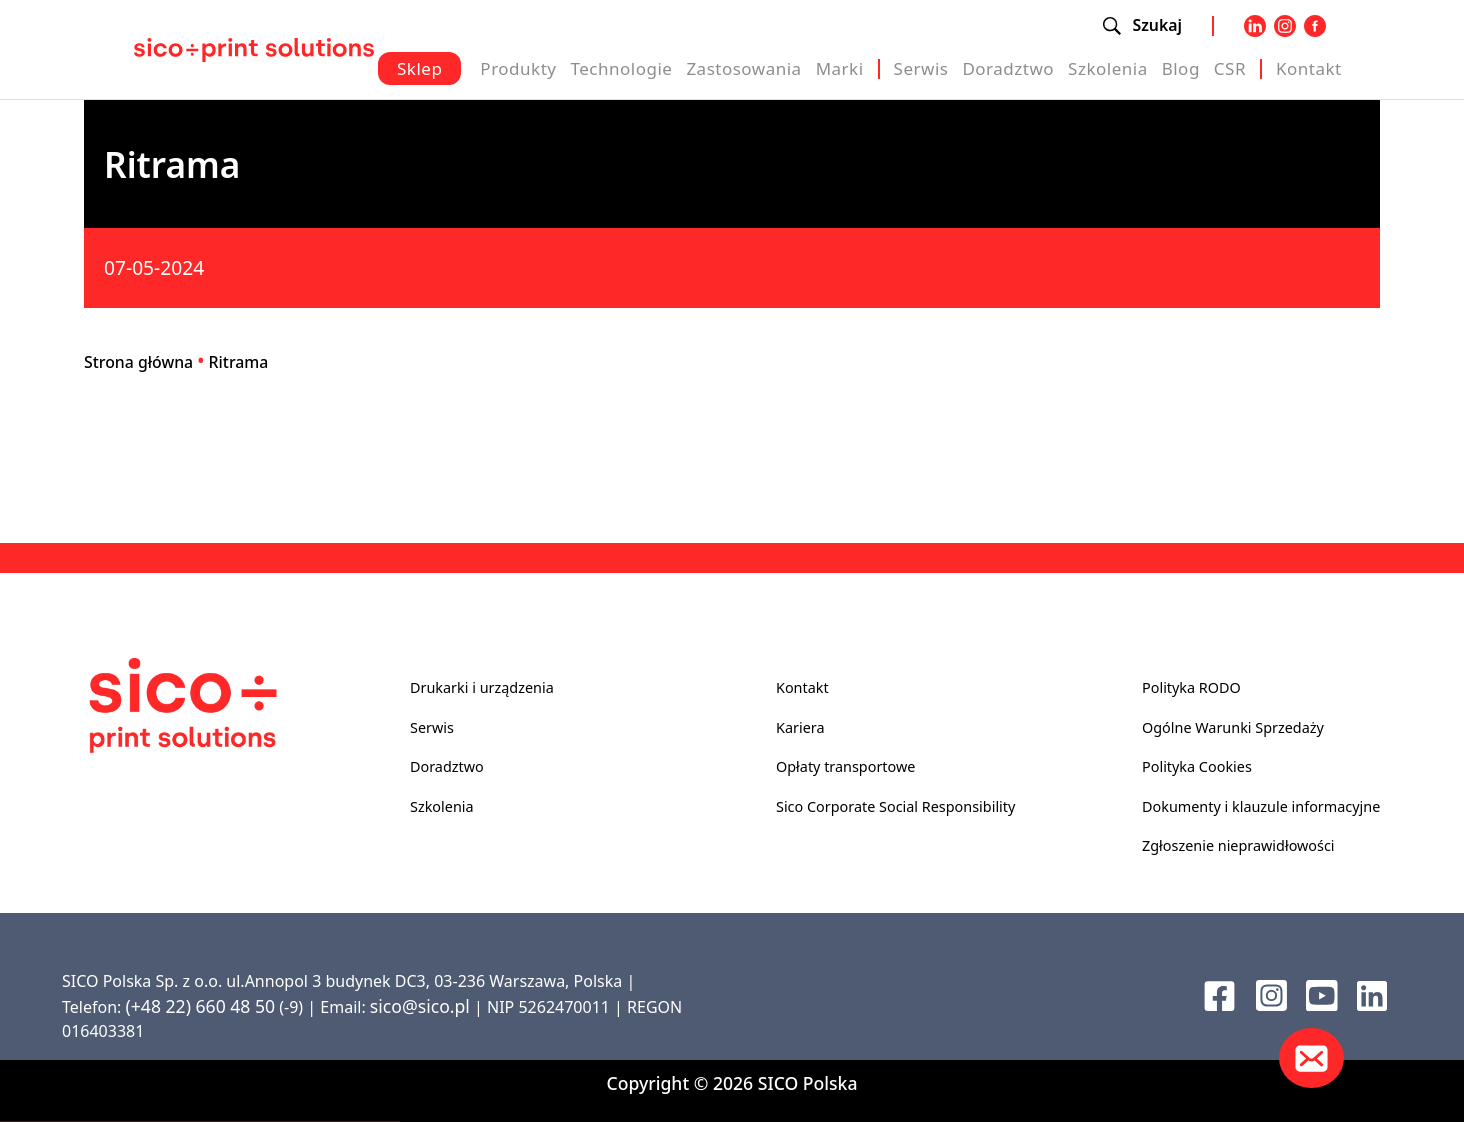  What do you see at coordinates (1261, 806) in the screenshot?
I see `Dokumenty i klauzule informacyjne` at bounding box center [1261, 806].